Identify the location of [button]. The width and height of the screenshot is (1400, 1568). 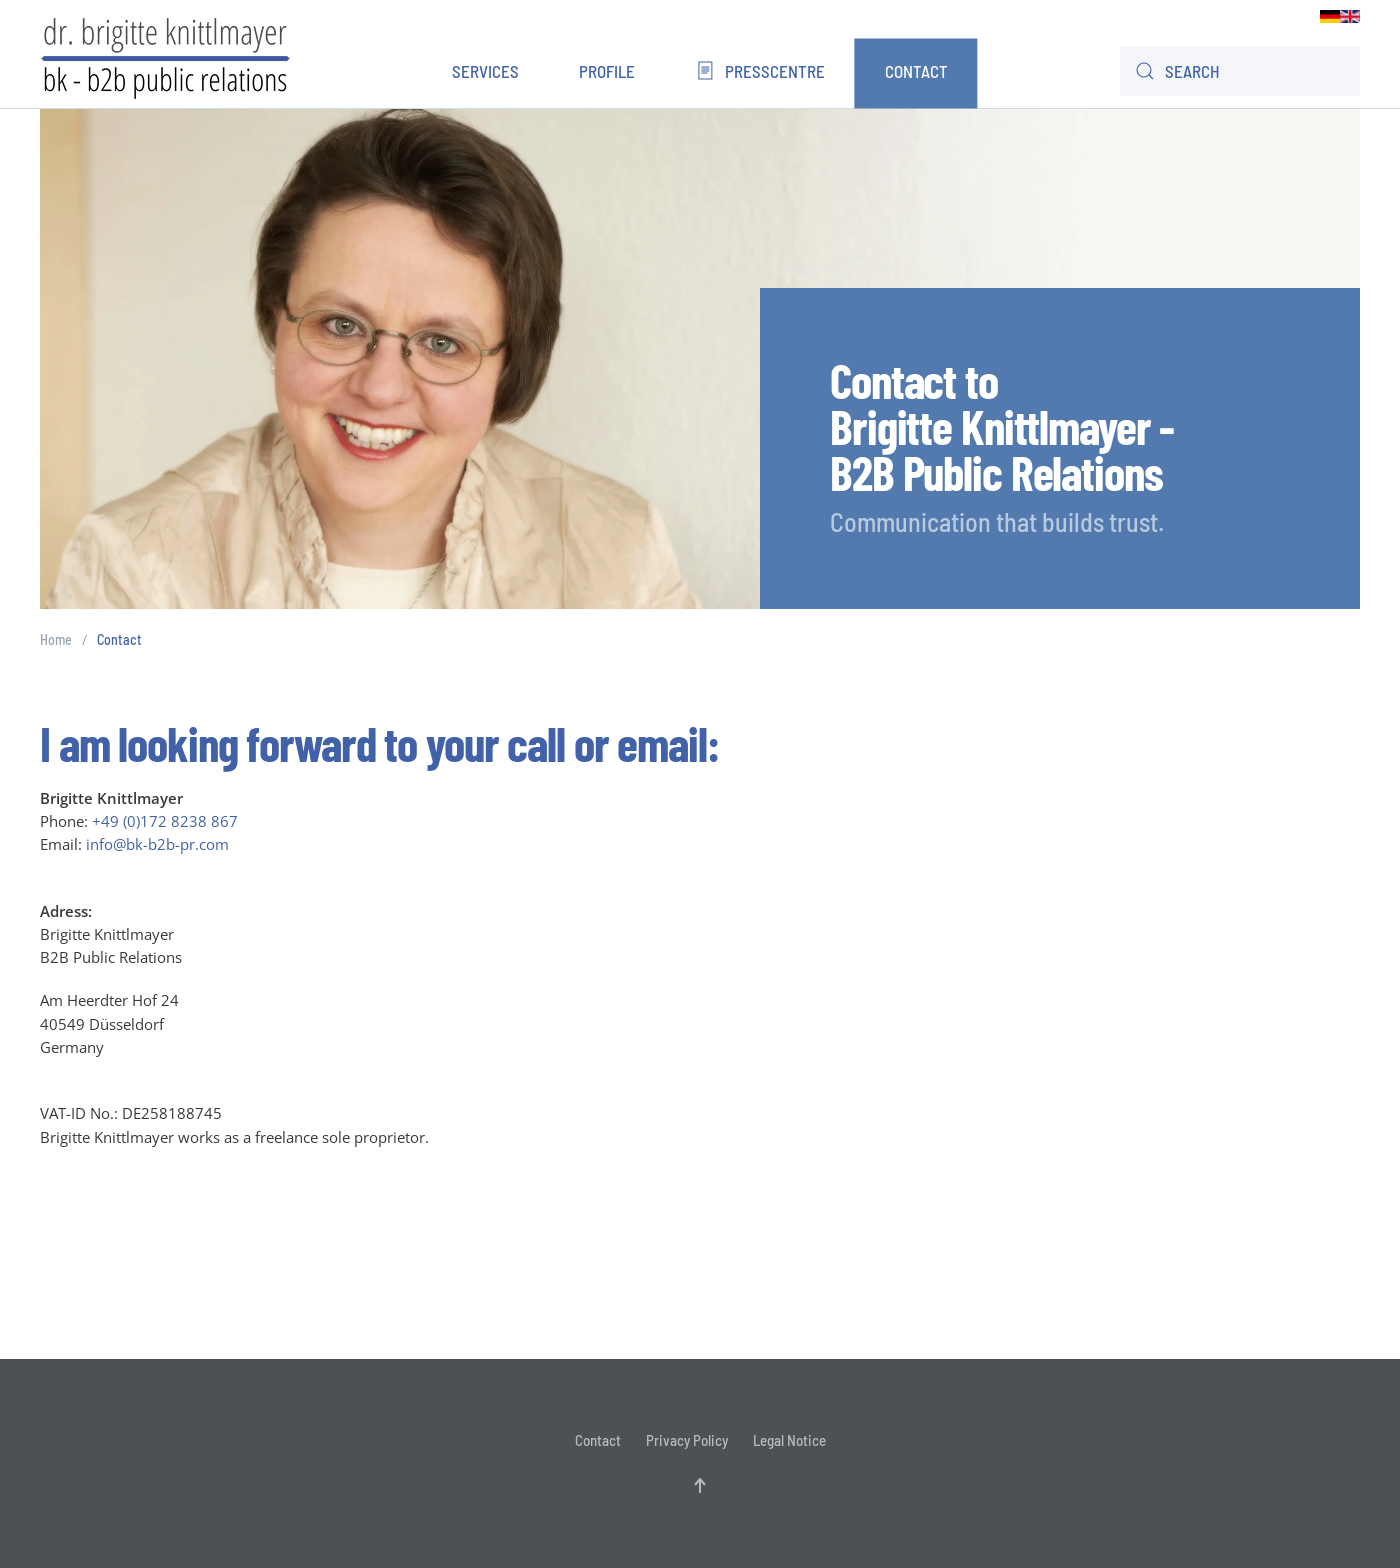
(700, 1485).